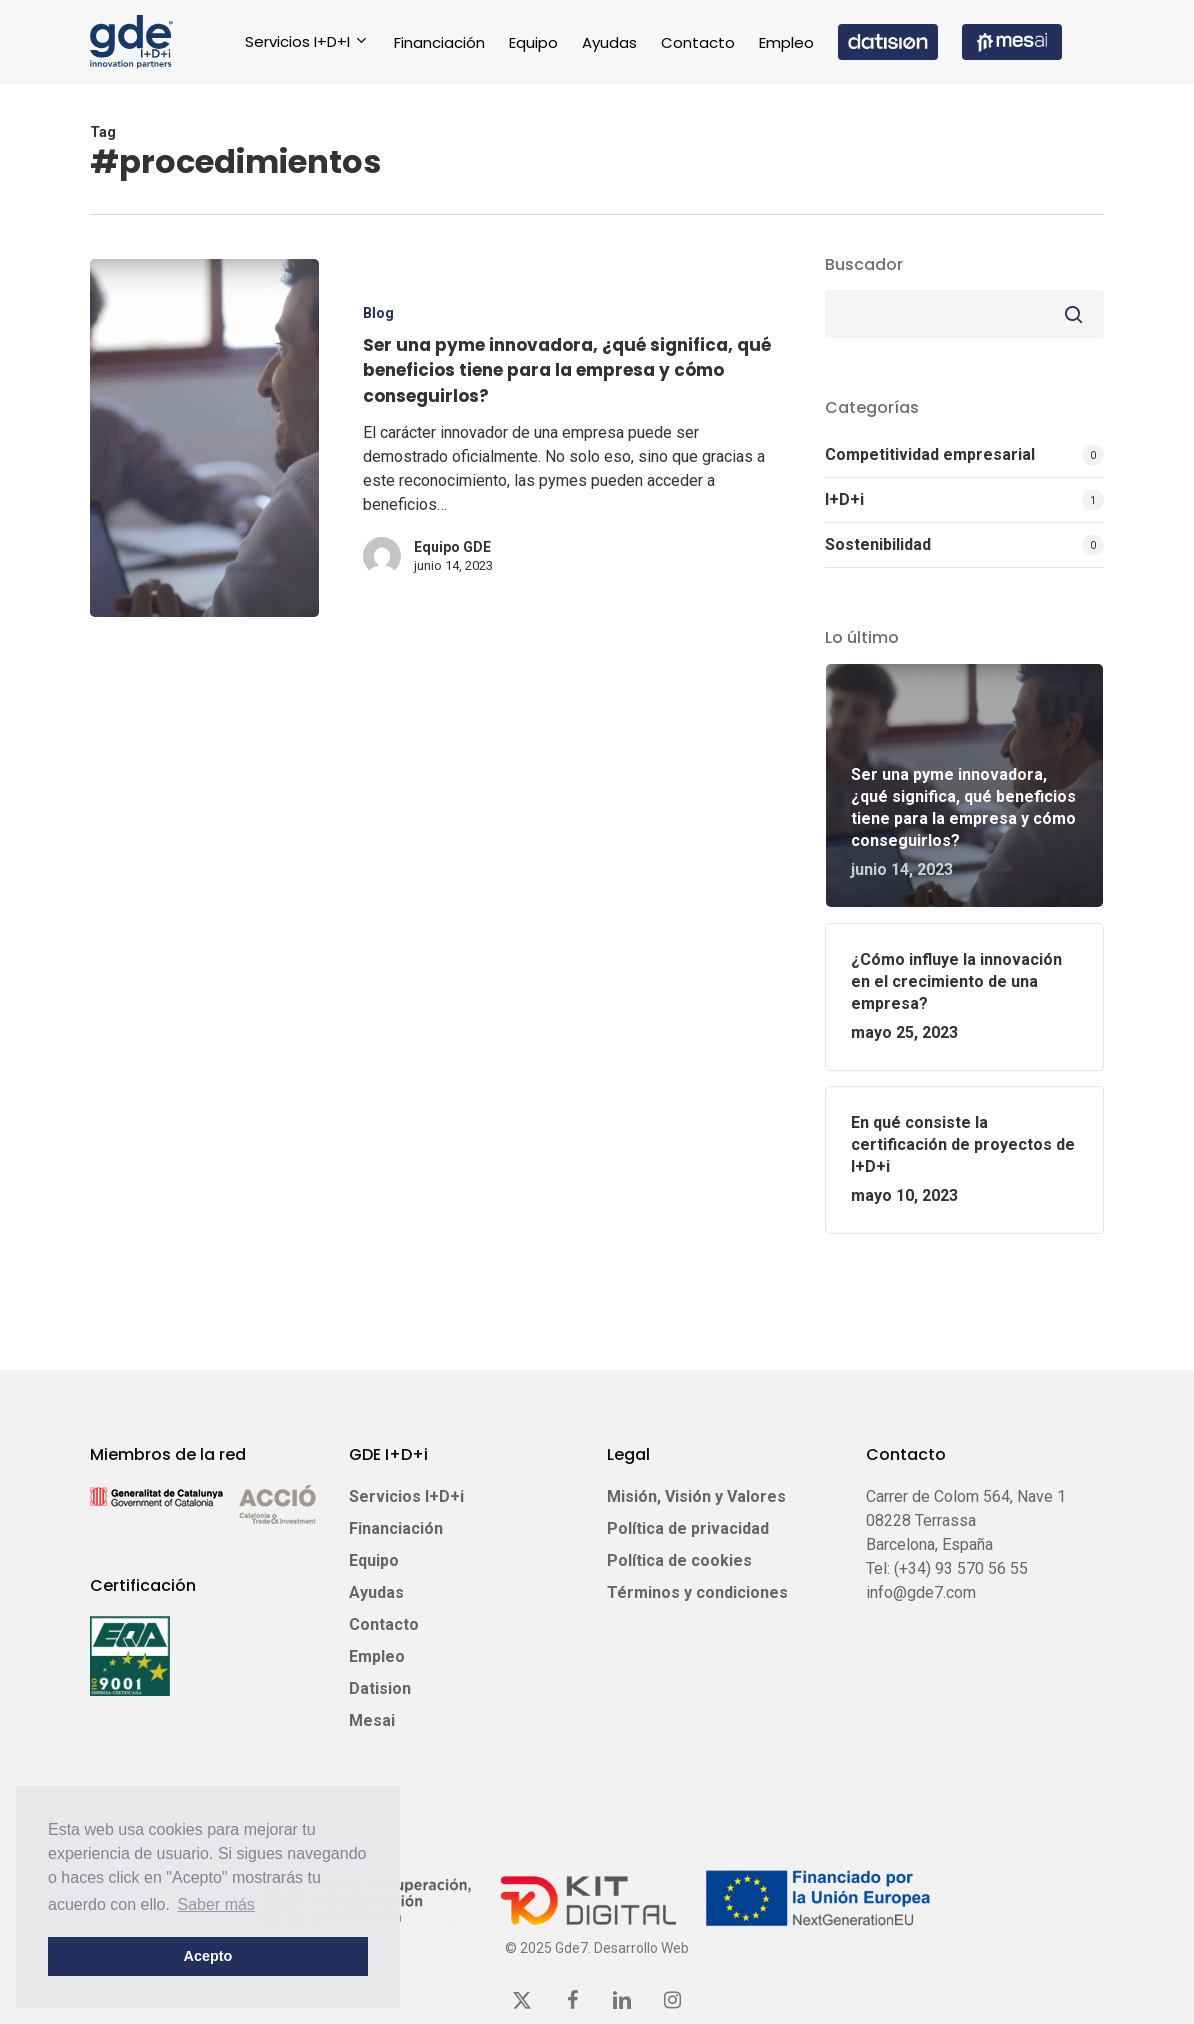 Image resolution: width=1194 pixels, height=2024 pixels. Describe the element at coordinates (204, 439) in the screenshot. I see `[Ser una pyme innovadora, ¿qué significa, qué beneficios tiene para la empresa y cómo conseguirlos?]` at that location.